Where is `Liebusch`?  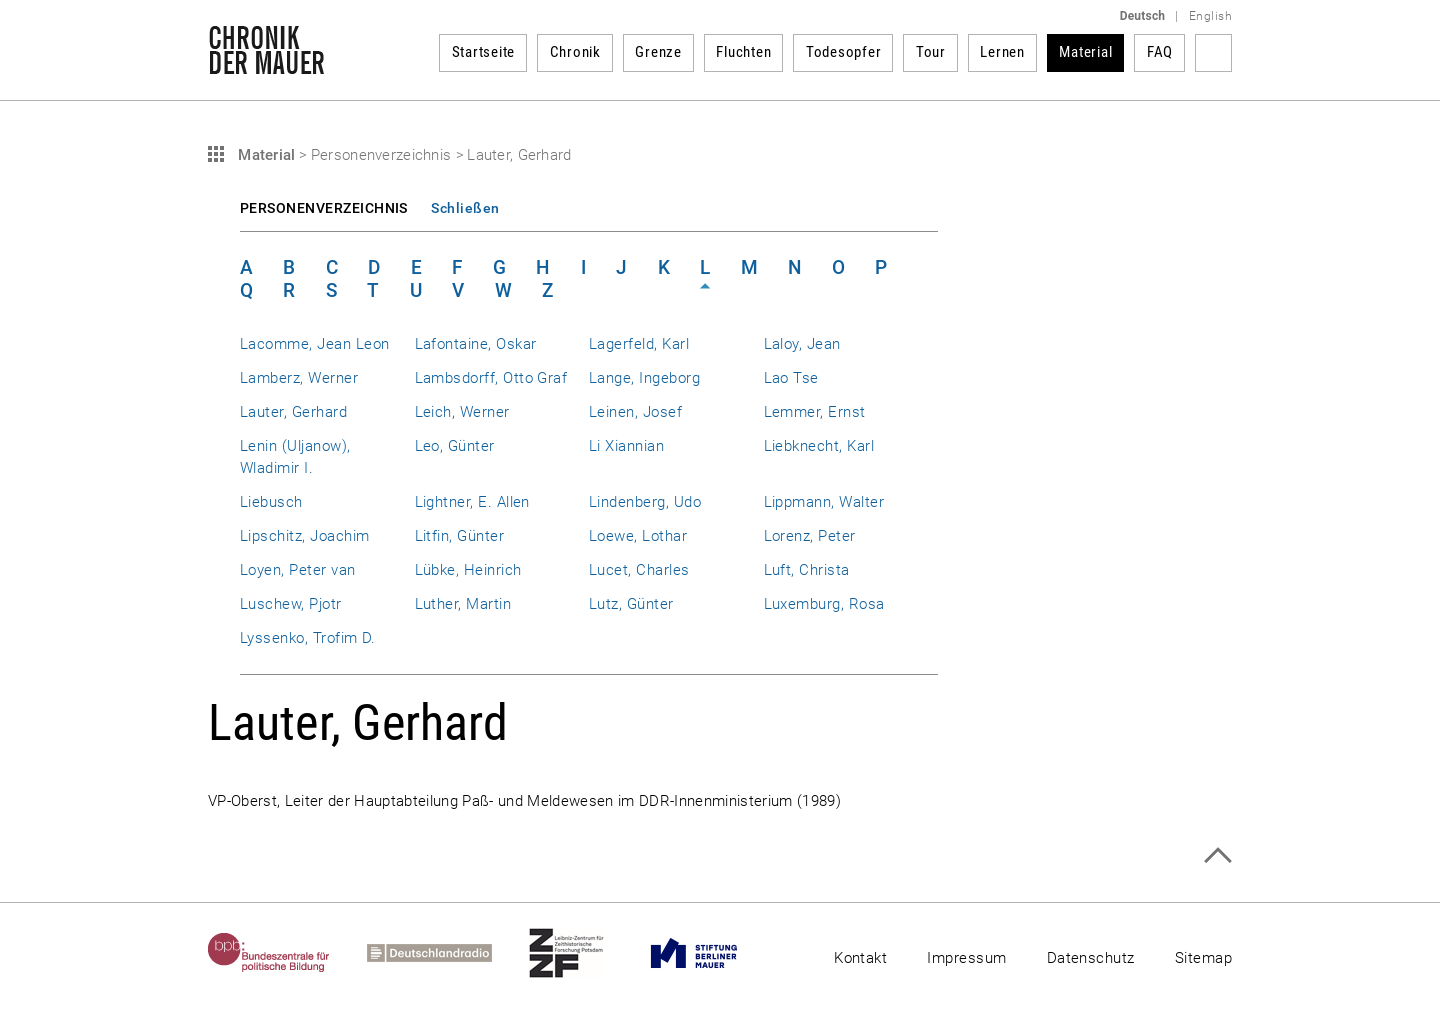
Liebusch is located at coordinates (271, 502).